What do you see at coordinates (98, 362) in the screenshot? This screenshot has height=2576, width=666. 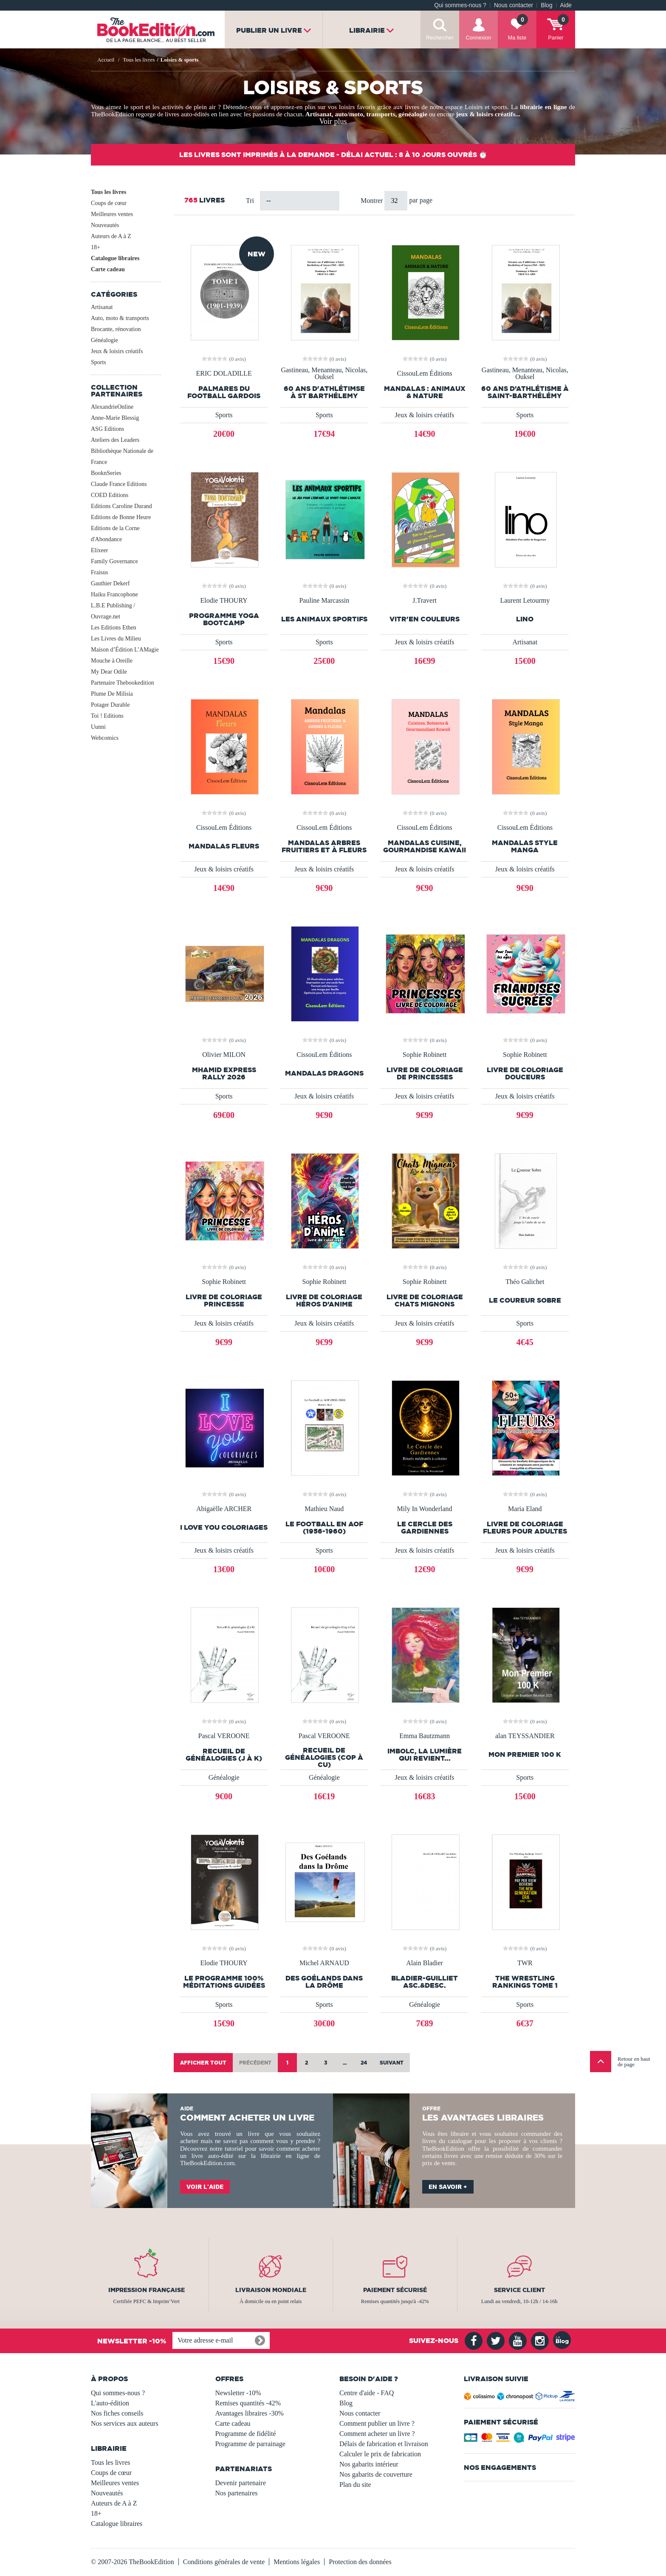 I see `Sports` at bounding box center [98, 362].